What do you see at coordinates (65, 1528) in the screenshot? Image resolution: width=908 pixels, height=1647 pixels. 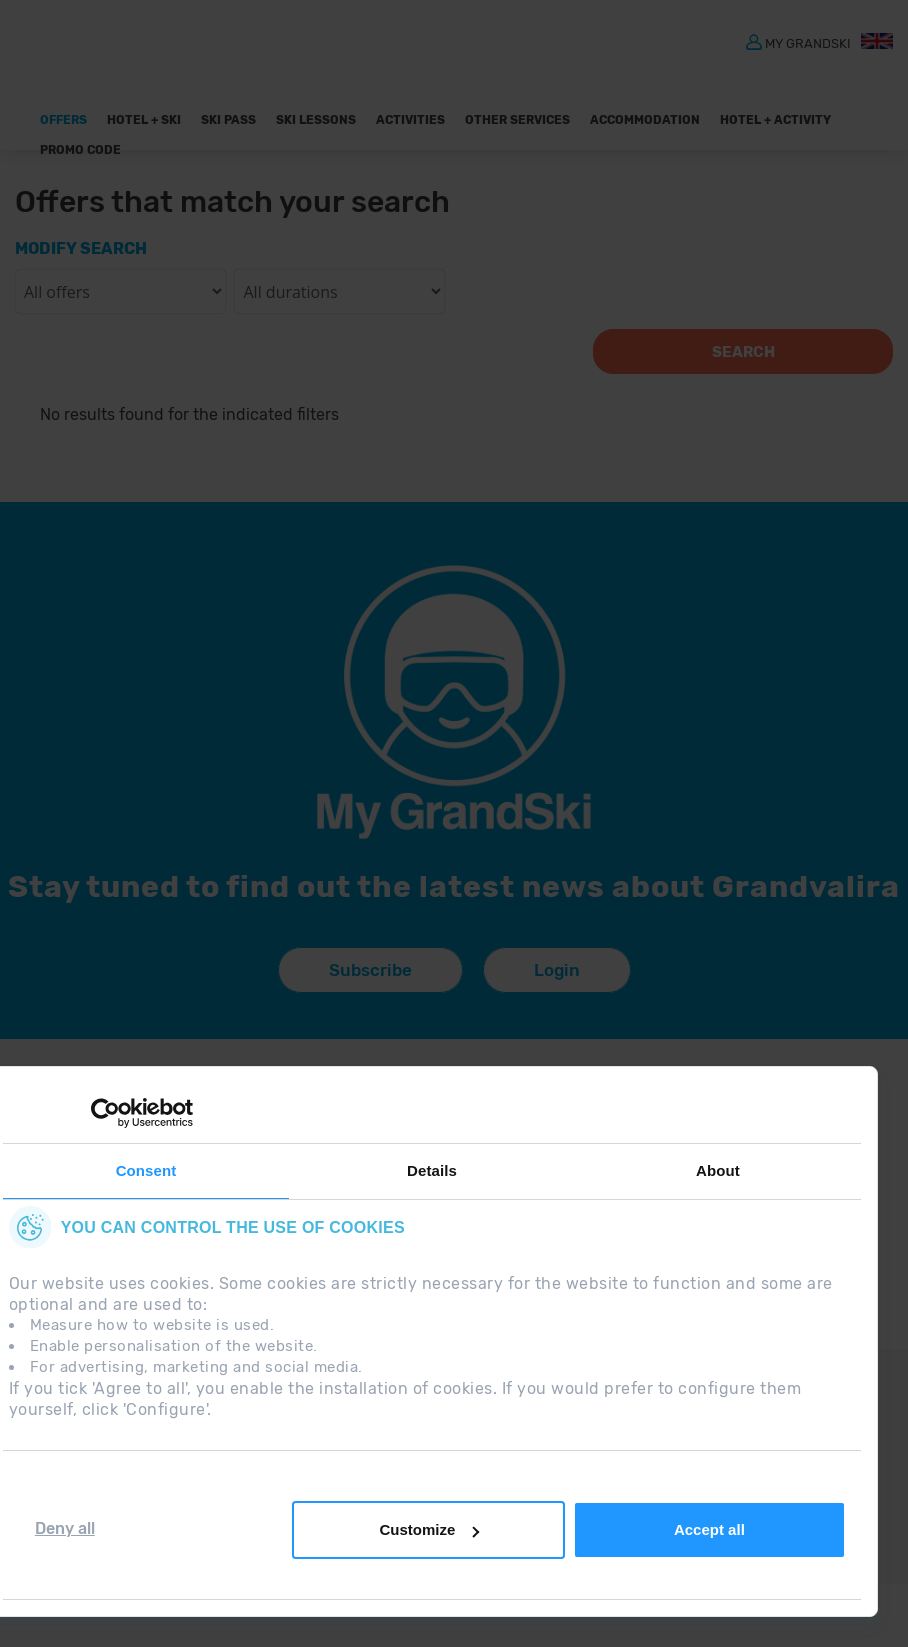 I see `Deny all` at bounding box center [65, 1528].